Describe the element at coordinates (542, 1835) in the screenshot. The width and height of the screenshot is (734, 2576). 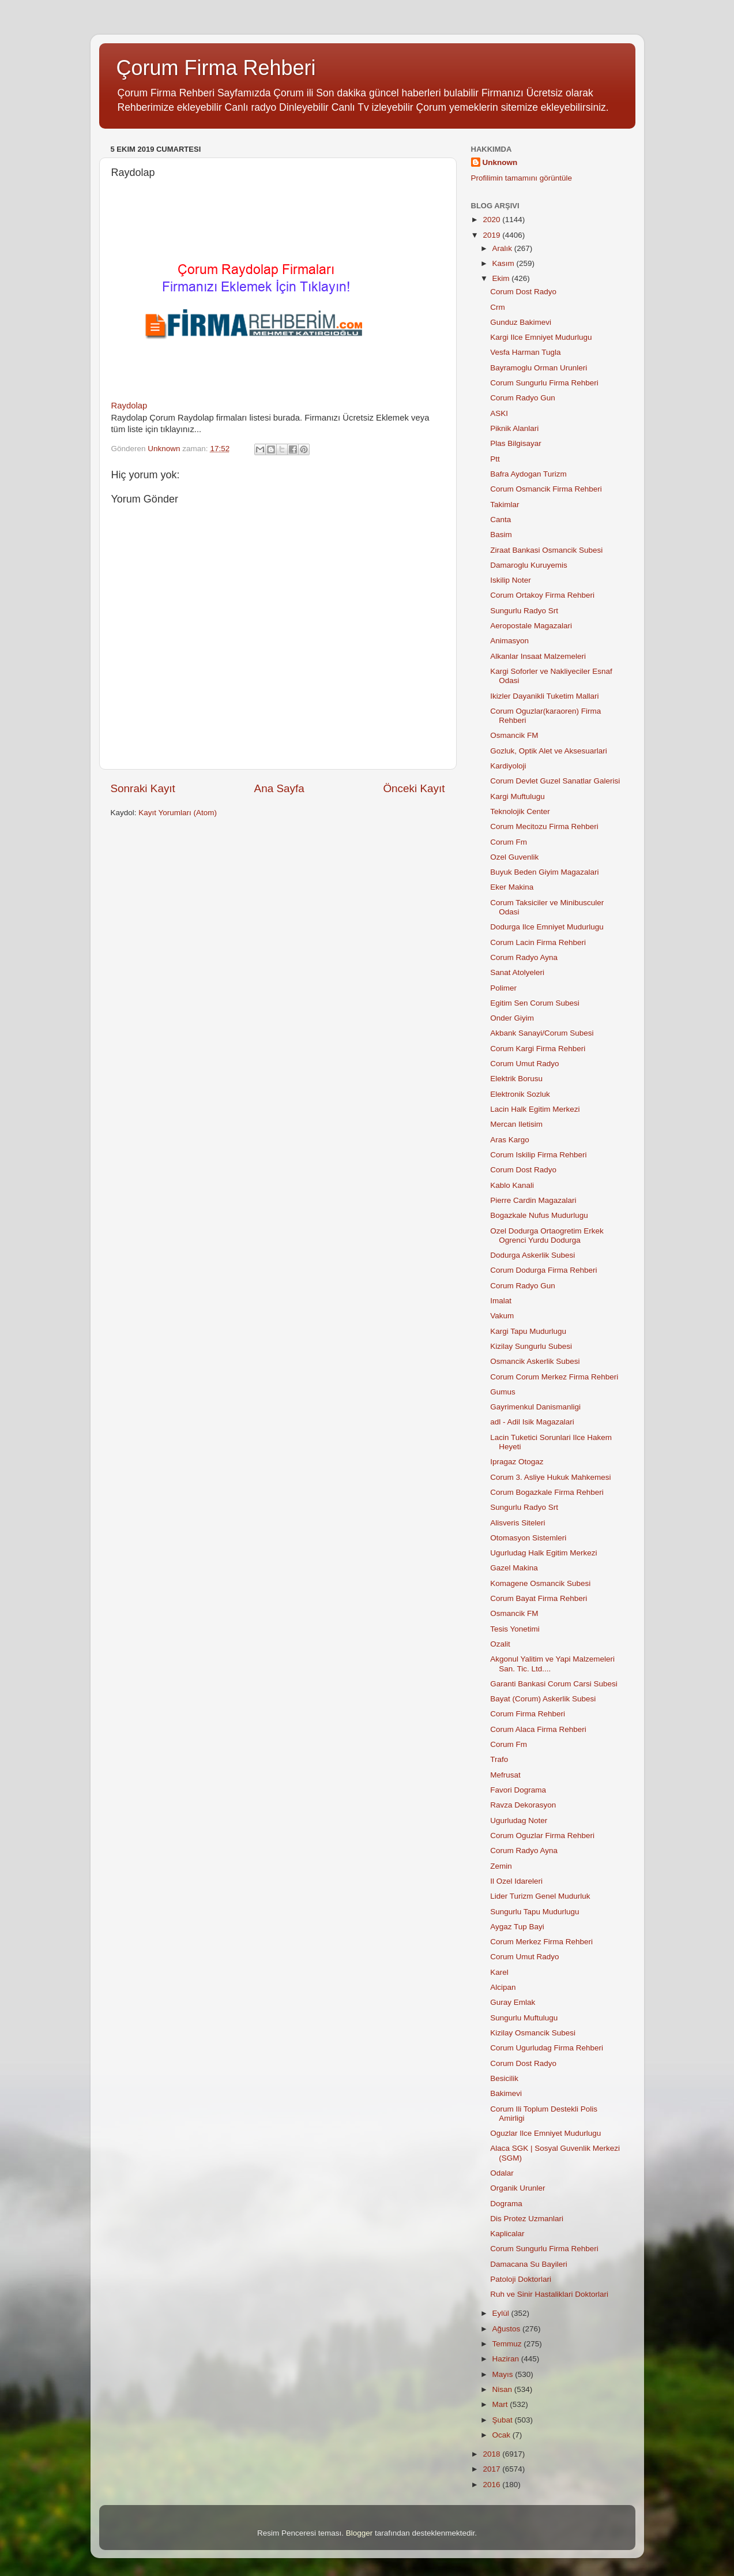
I see `Corum Oguzlar Firma Rehberi` at that location.